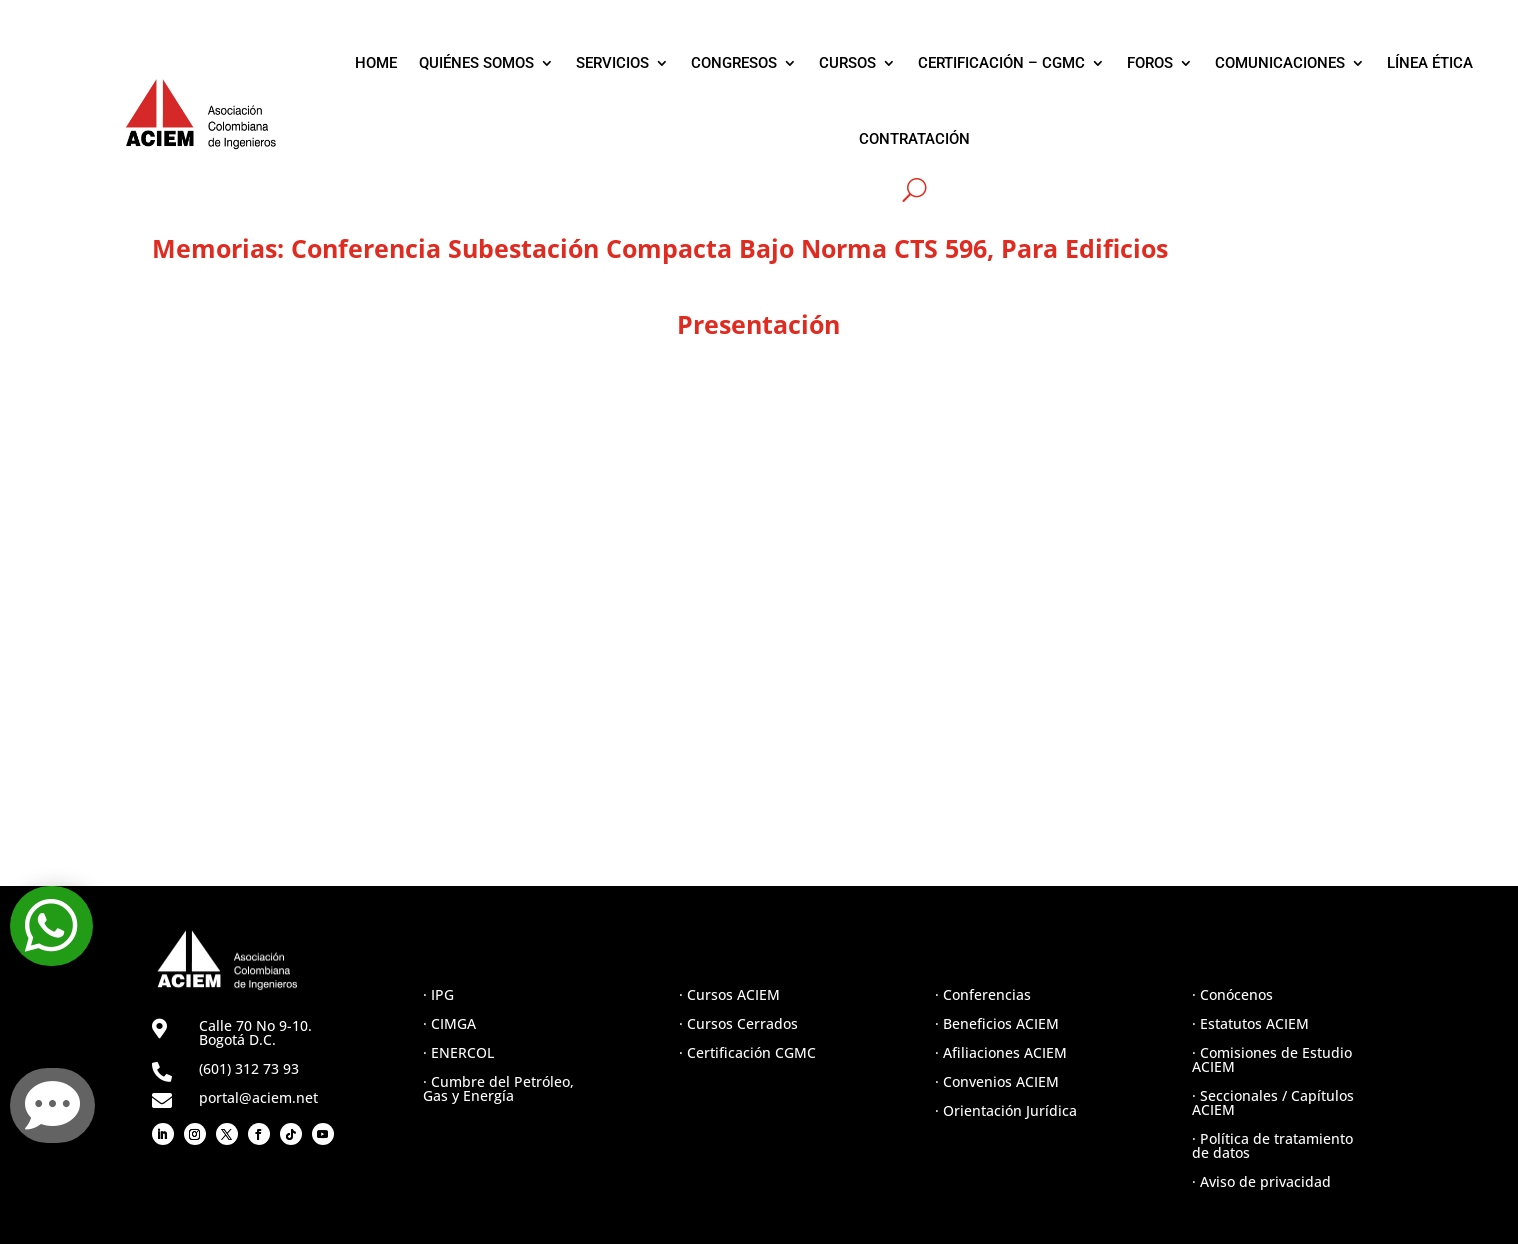 Image resolution: width=1518 pixels, height=1244 pixels. What do you see at coordinates (1232, 994) in the screenshot?
I see `· Conócenos` at bounding box center [1232, 994].